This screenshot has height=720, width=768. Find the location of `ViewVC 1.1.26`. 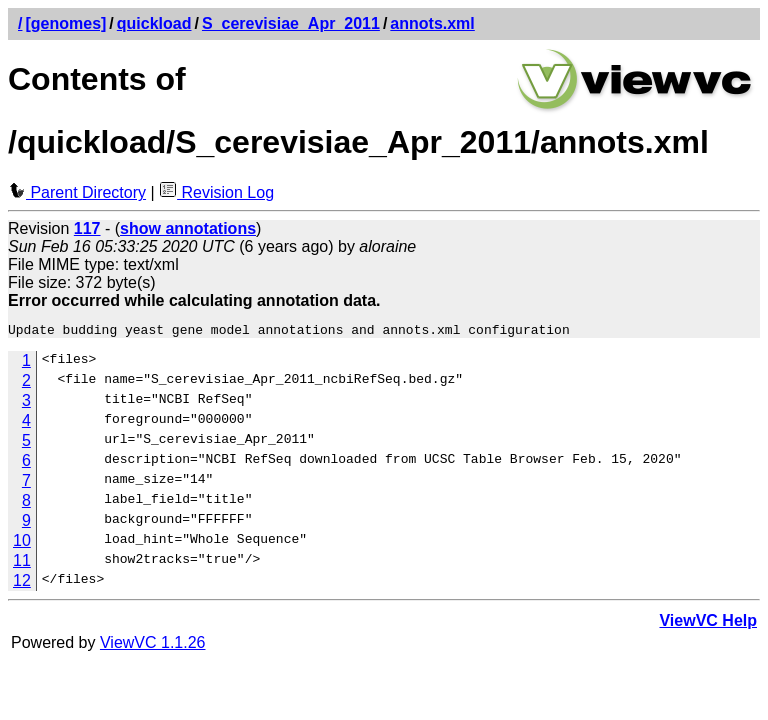

ViewVC 1.1.26 is located at coordinates (153, 645).